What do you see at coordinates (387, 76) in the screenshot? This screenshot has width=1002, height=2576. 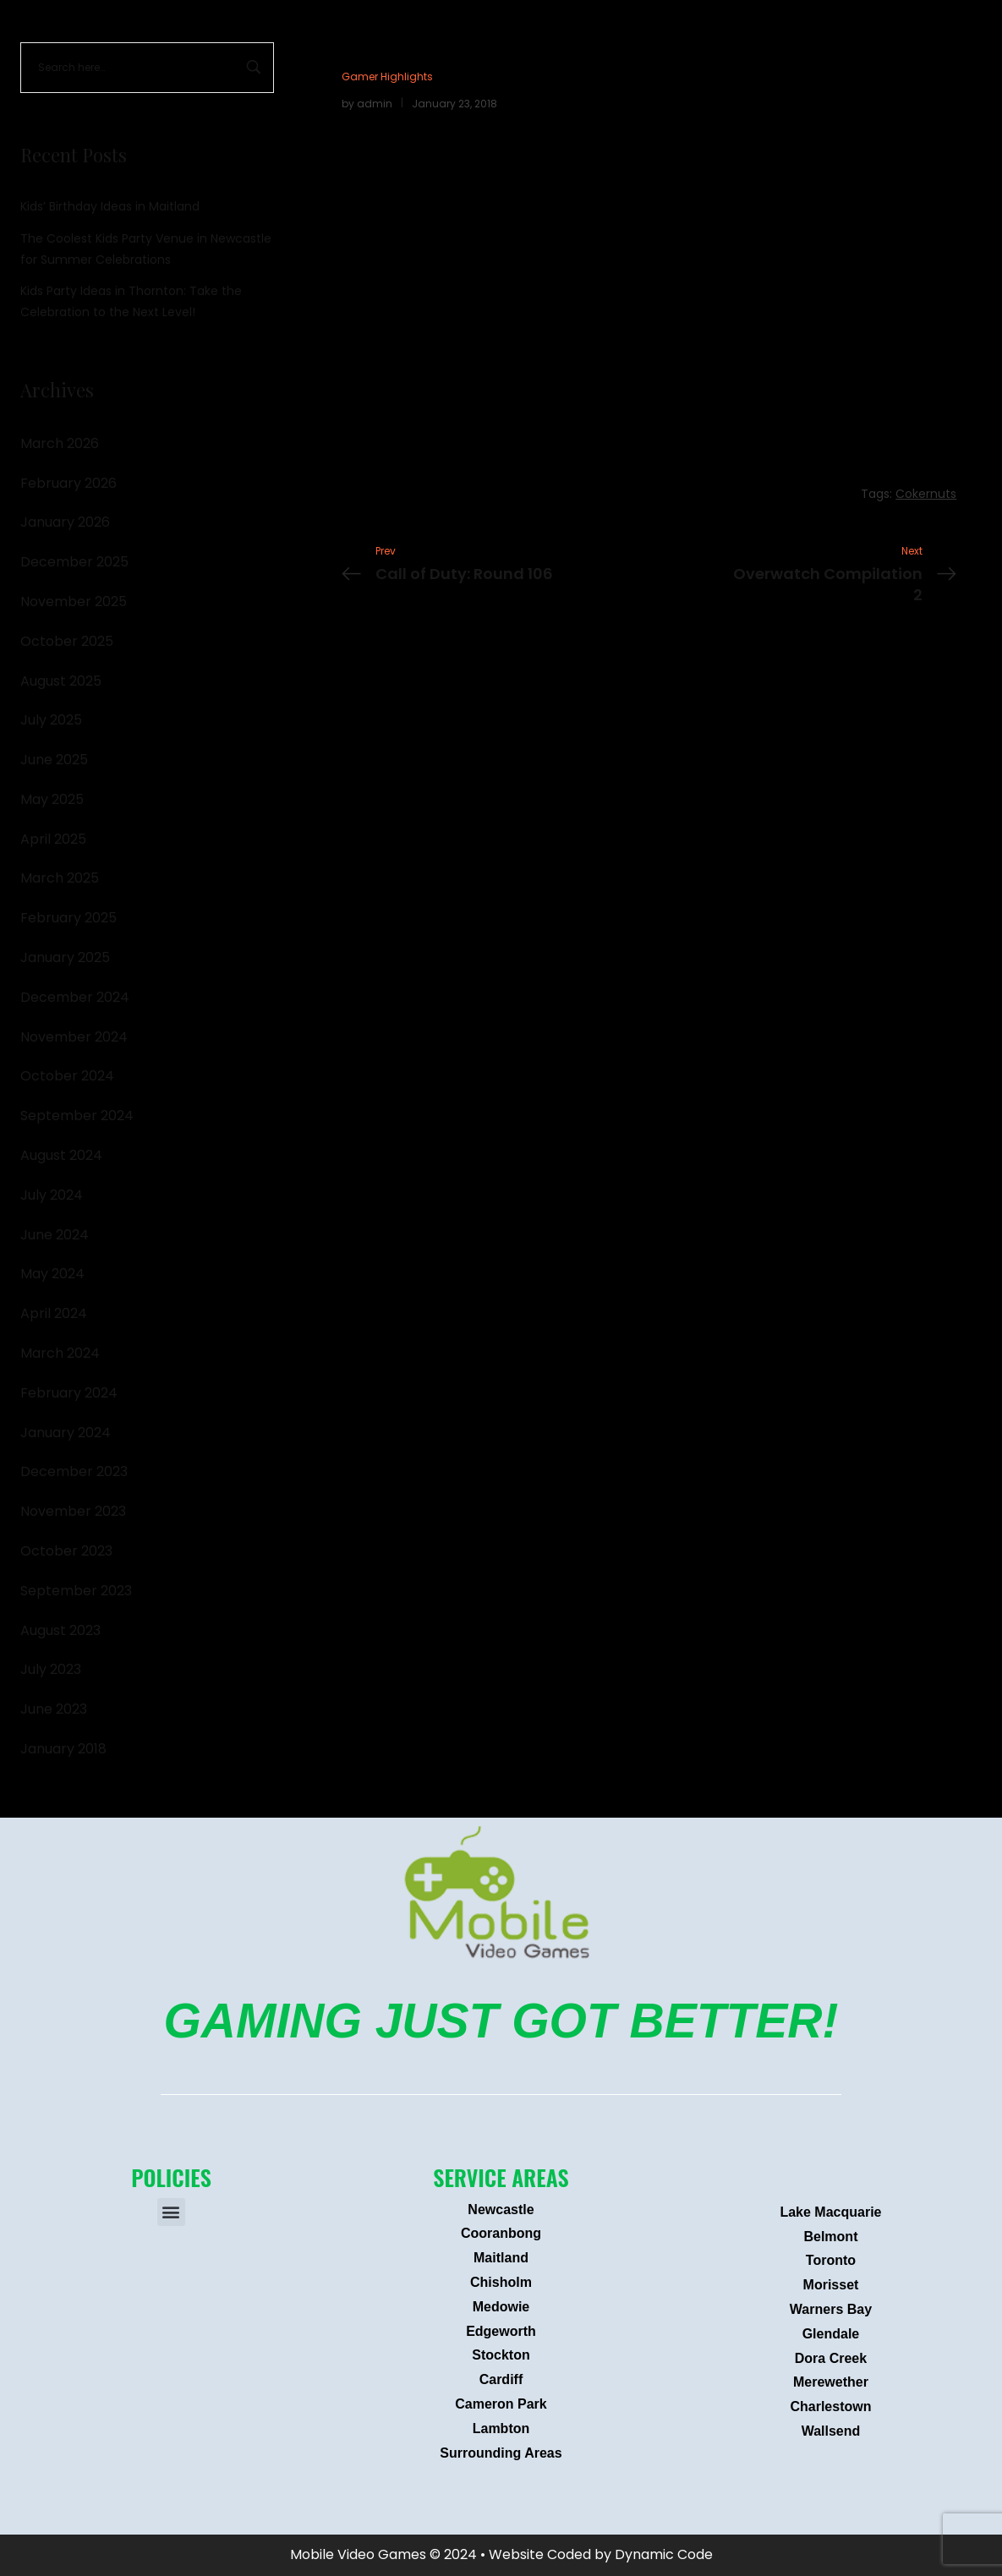 I see `Gamer Highlights` at bounding box center [387, 76].